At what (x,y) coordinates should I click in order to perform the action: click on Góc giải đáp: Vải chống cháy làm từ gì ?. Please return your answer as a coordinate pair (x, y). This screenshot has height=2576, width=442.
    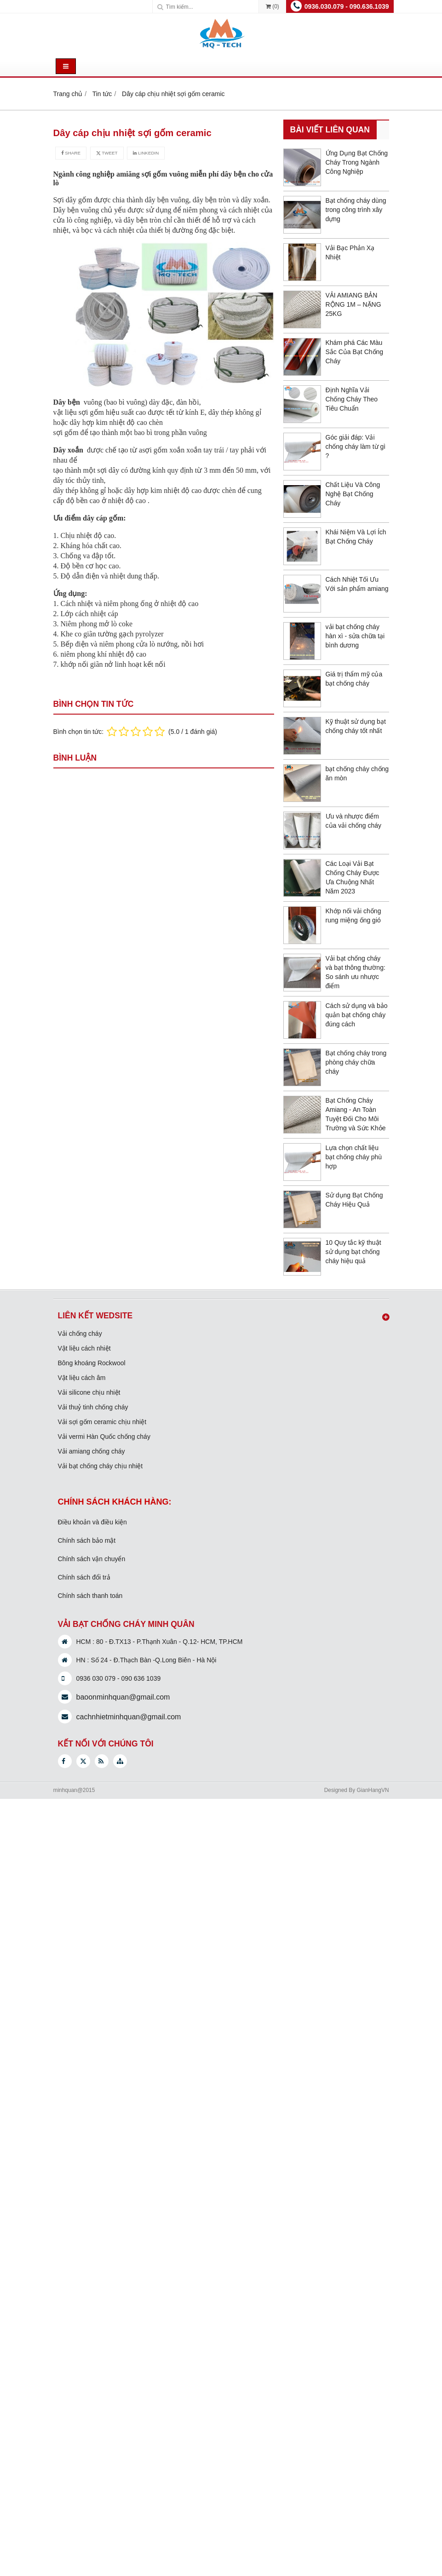
    Looking at the image, I should click on (356, 446).